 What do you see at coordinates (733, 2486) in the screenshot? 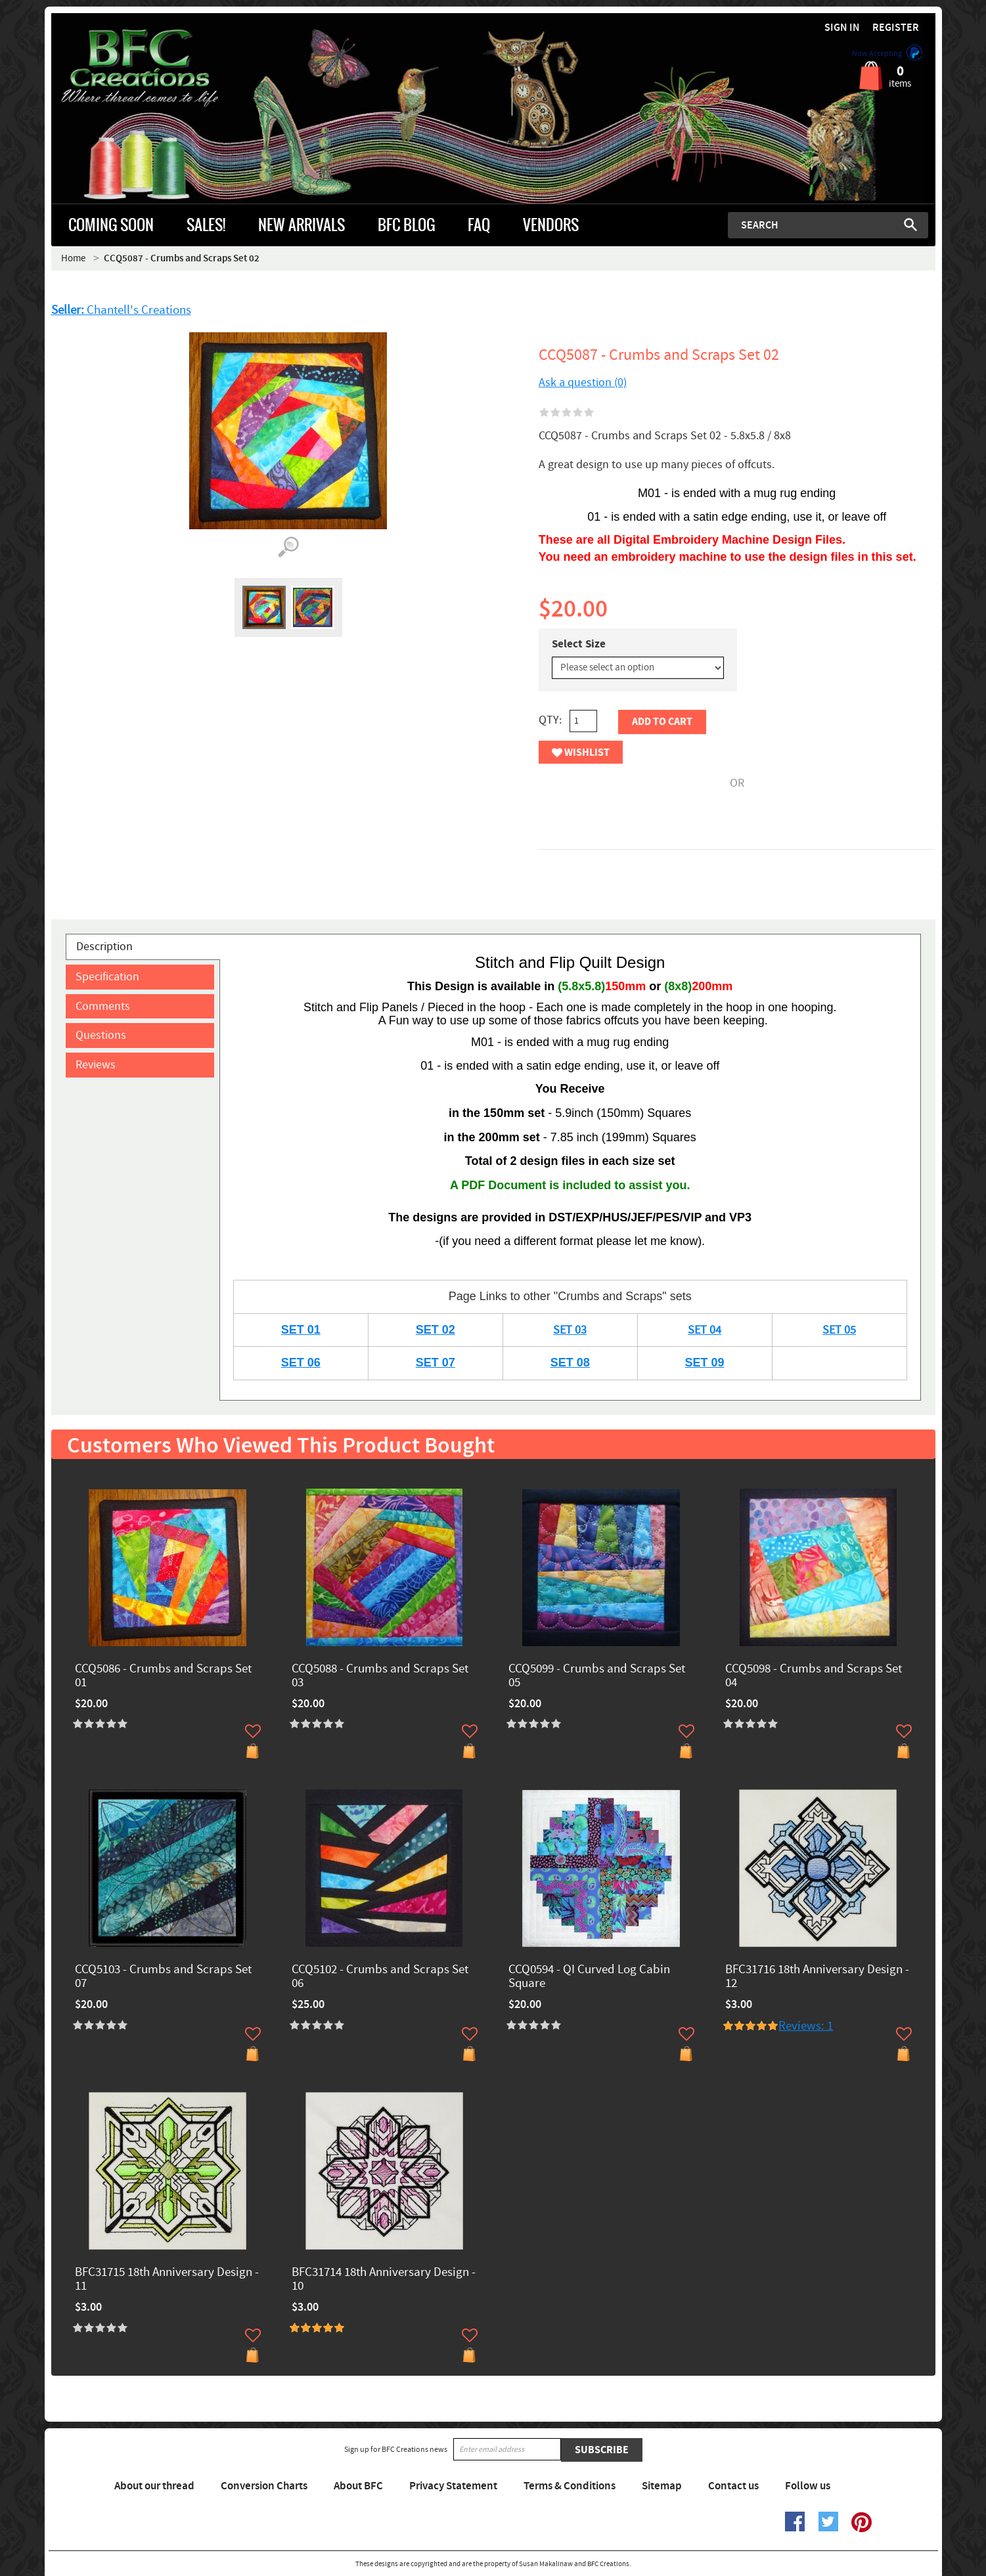
I see `Contact us` at bounding box center [733, 2486].